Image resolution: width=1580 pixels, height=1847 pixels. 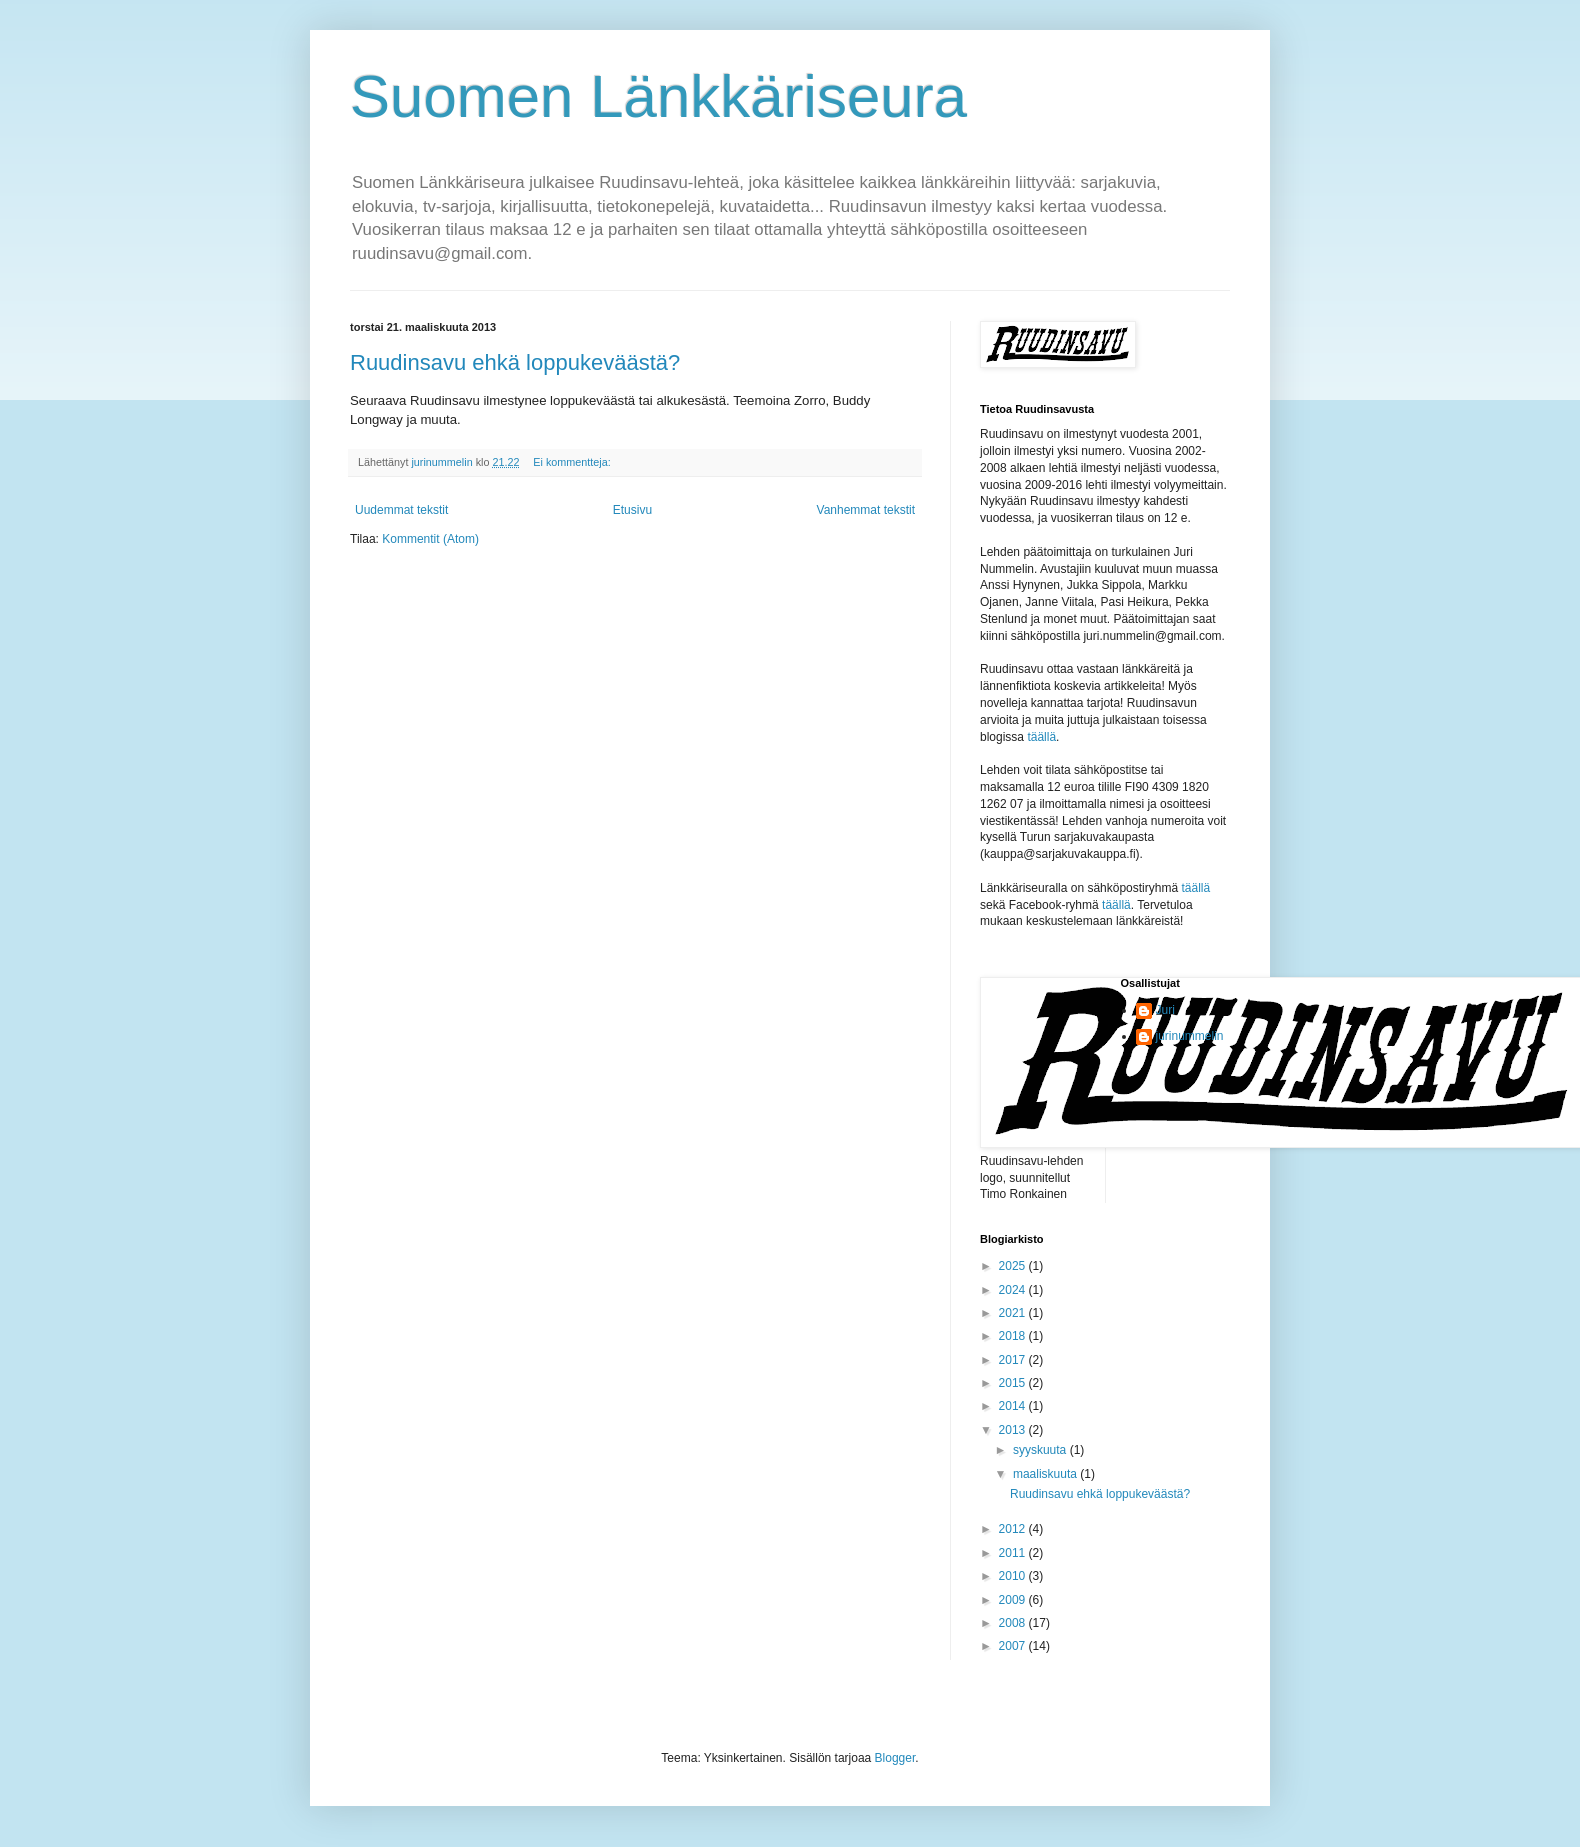 What do you see at coordinates (1014, 1383) in the screenshot?
I see `2015` at bounding box center [1014, 1383].